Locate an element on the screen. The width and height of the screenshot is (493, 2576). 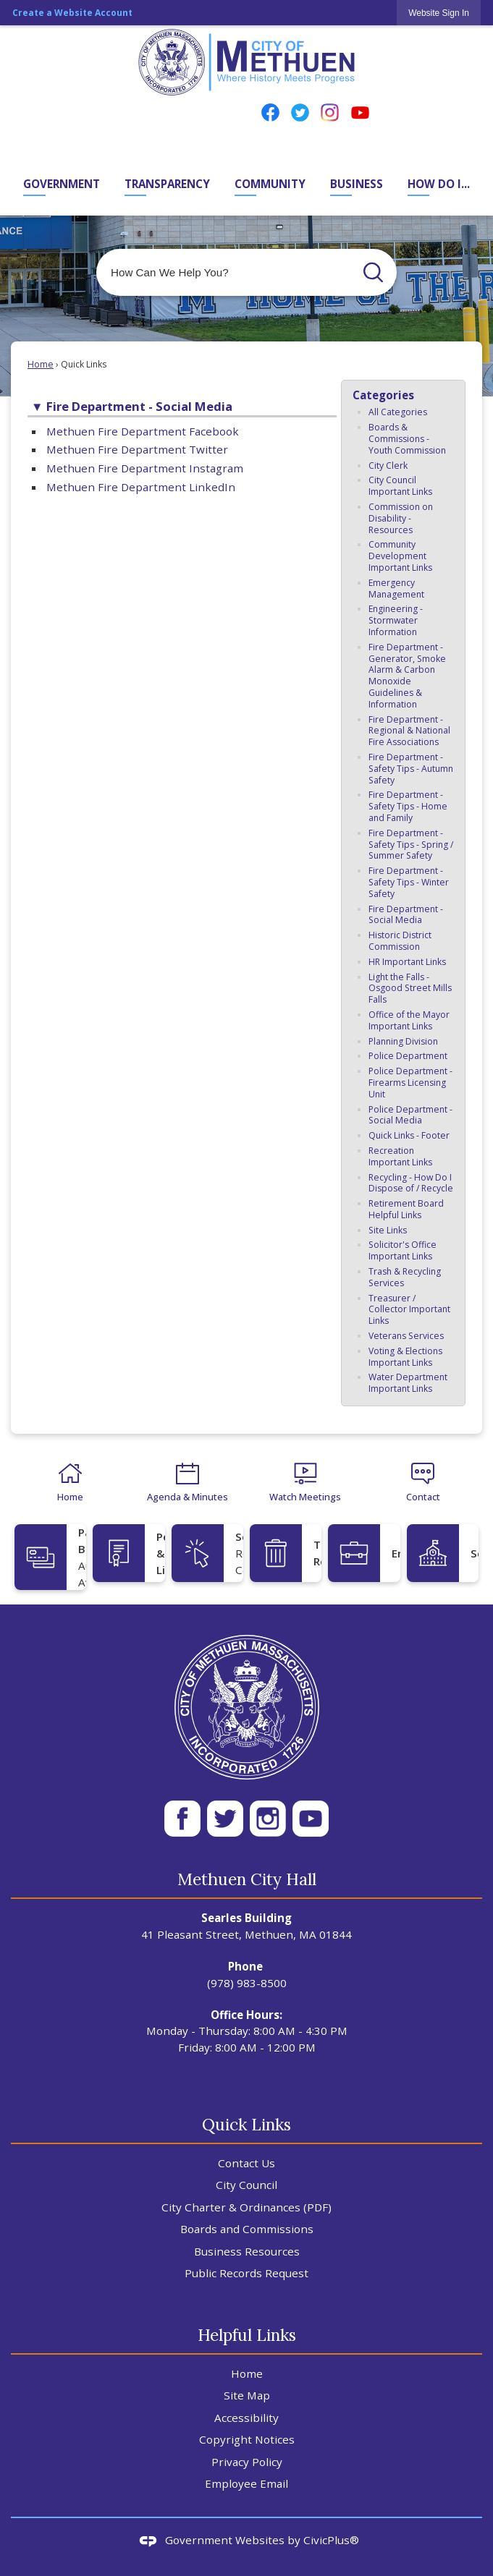
CivicPlus® is located at coordinates (331, 2540).